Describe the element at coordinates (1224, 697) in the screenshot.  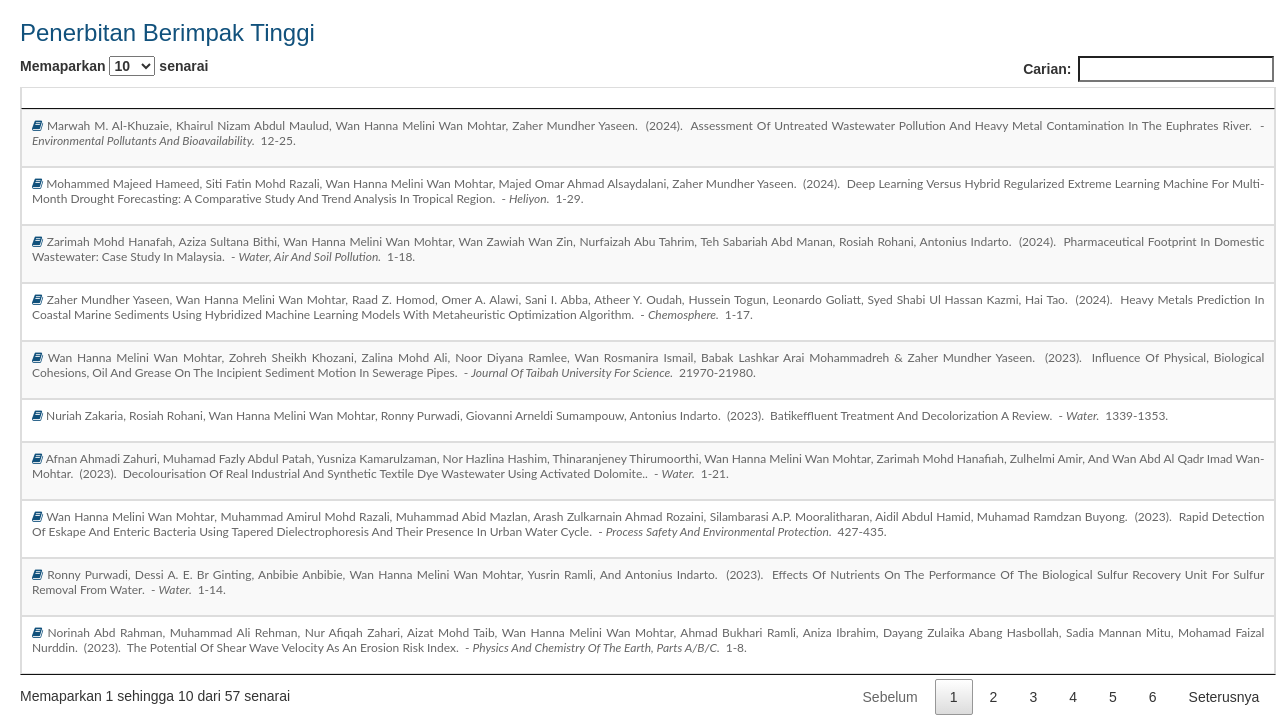
I see `Seterusnya` at that location.